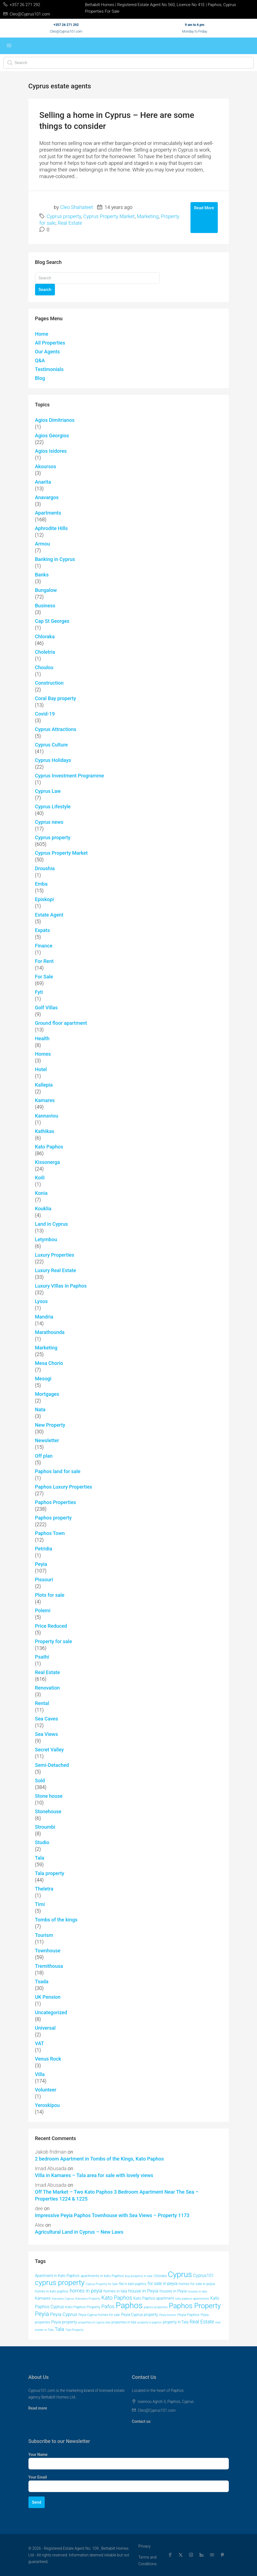 This screenshot has width=257, height=2576. What do you see at coordinates (147, 2560) in the screenshot?
I see `Terms and Conditions` at bounding box center [147, 2560].